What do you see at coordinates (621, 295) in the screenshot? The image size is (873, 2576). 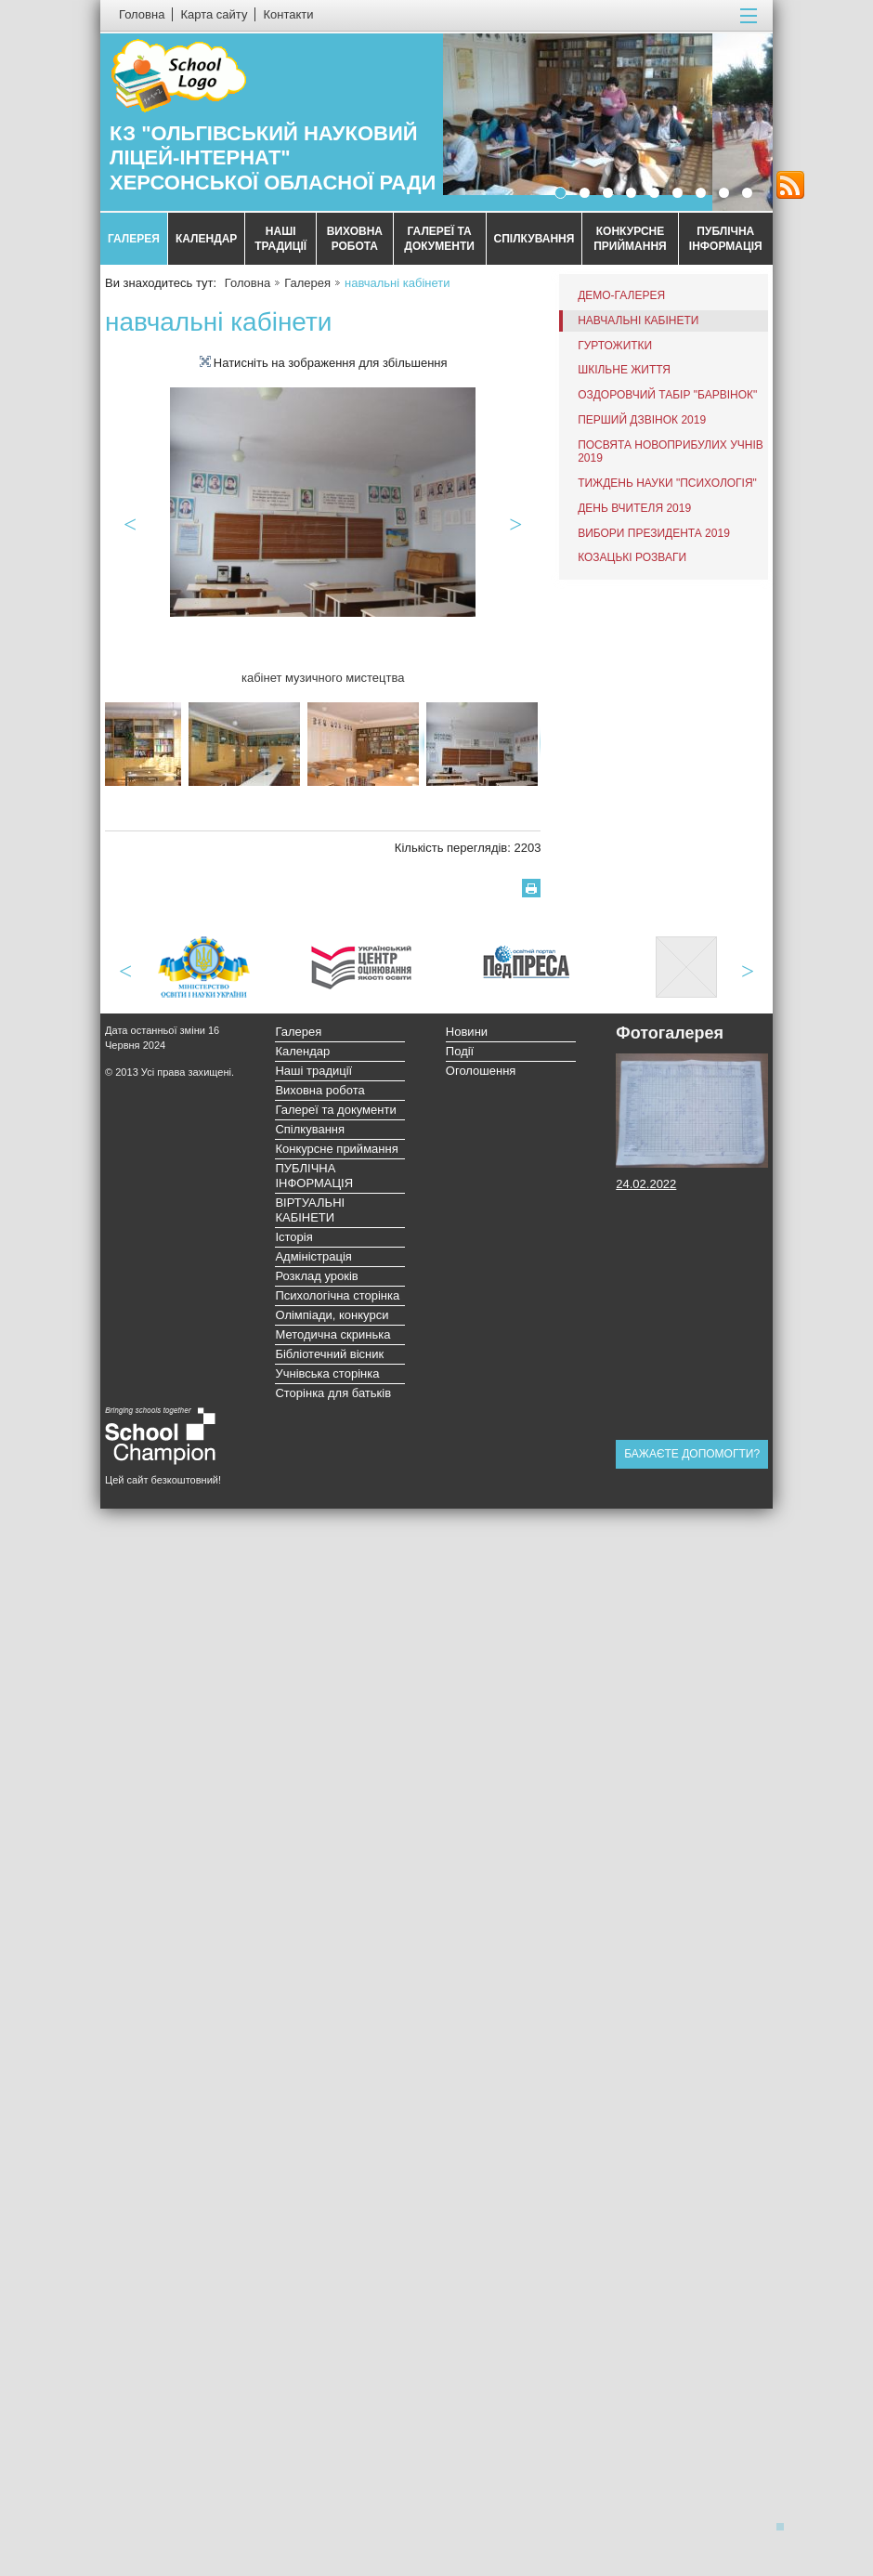 I see `Демо-галерея` at bounding box center [621, 295].